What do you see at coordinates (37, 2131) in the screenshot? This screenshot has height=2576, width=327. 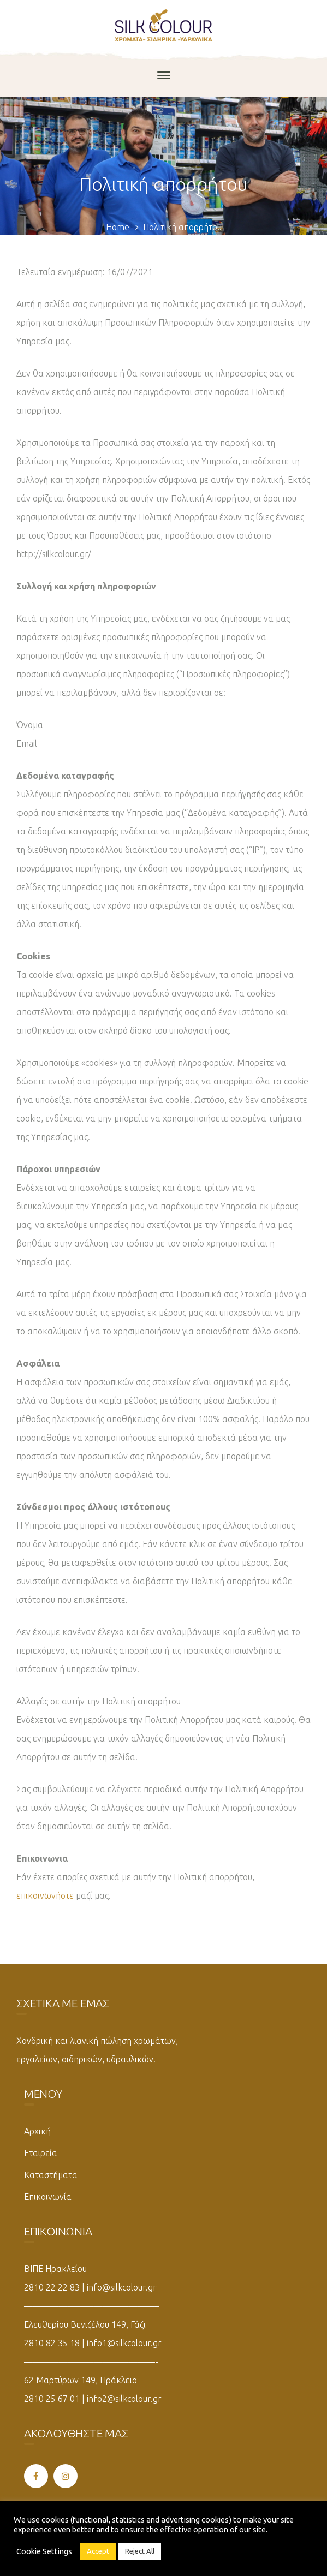 I see `Αρχική` at bounding box center [37, 2131].